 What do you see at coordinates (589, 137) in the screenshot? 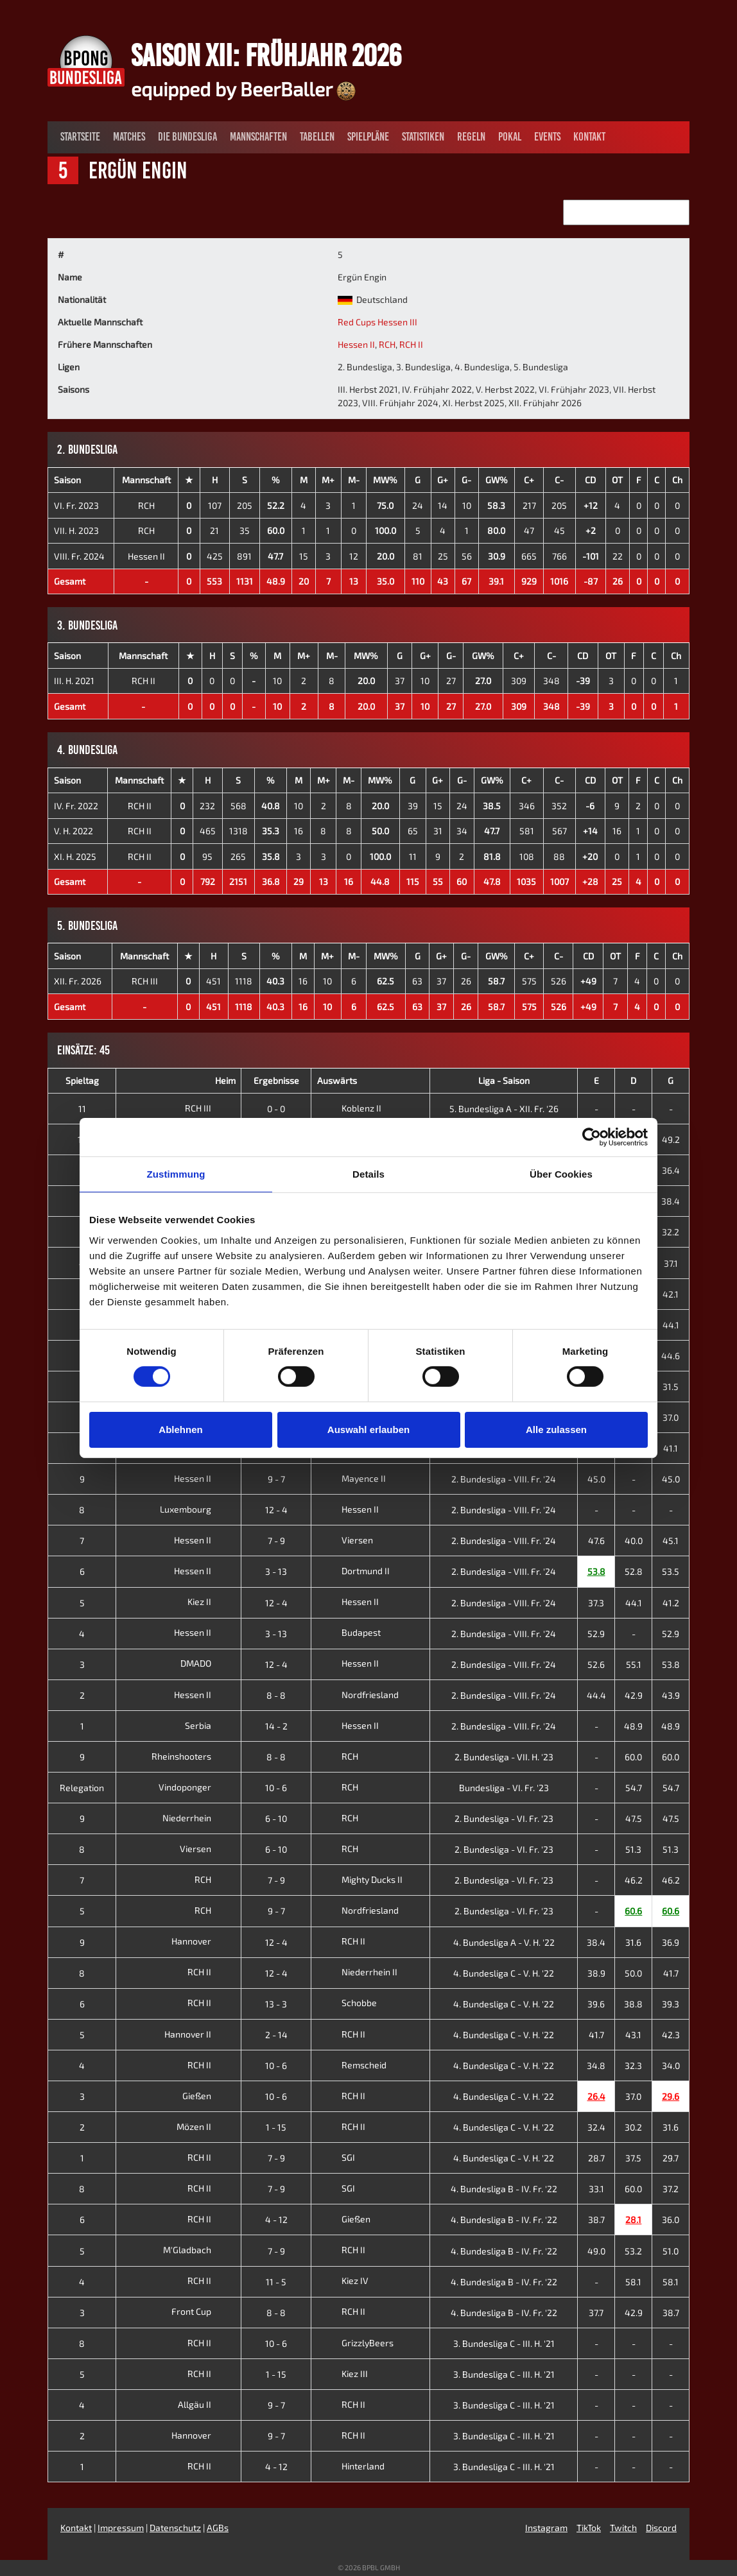
I see `Kontakt` at bounding box center [589, 137].